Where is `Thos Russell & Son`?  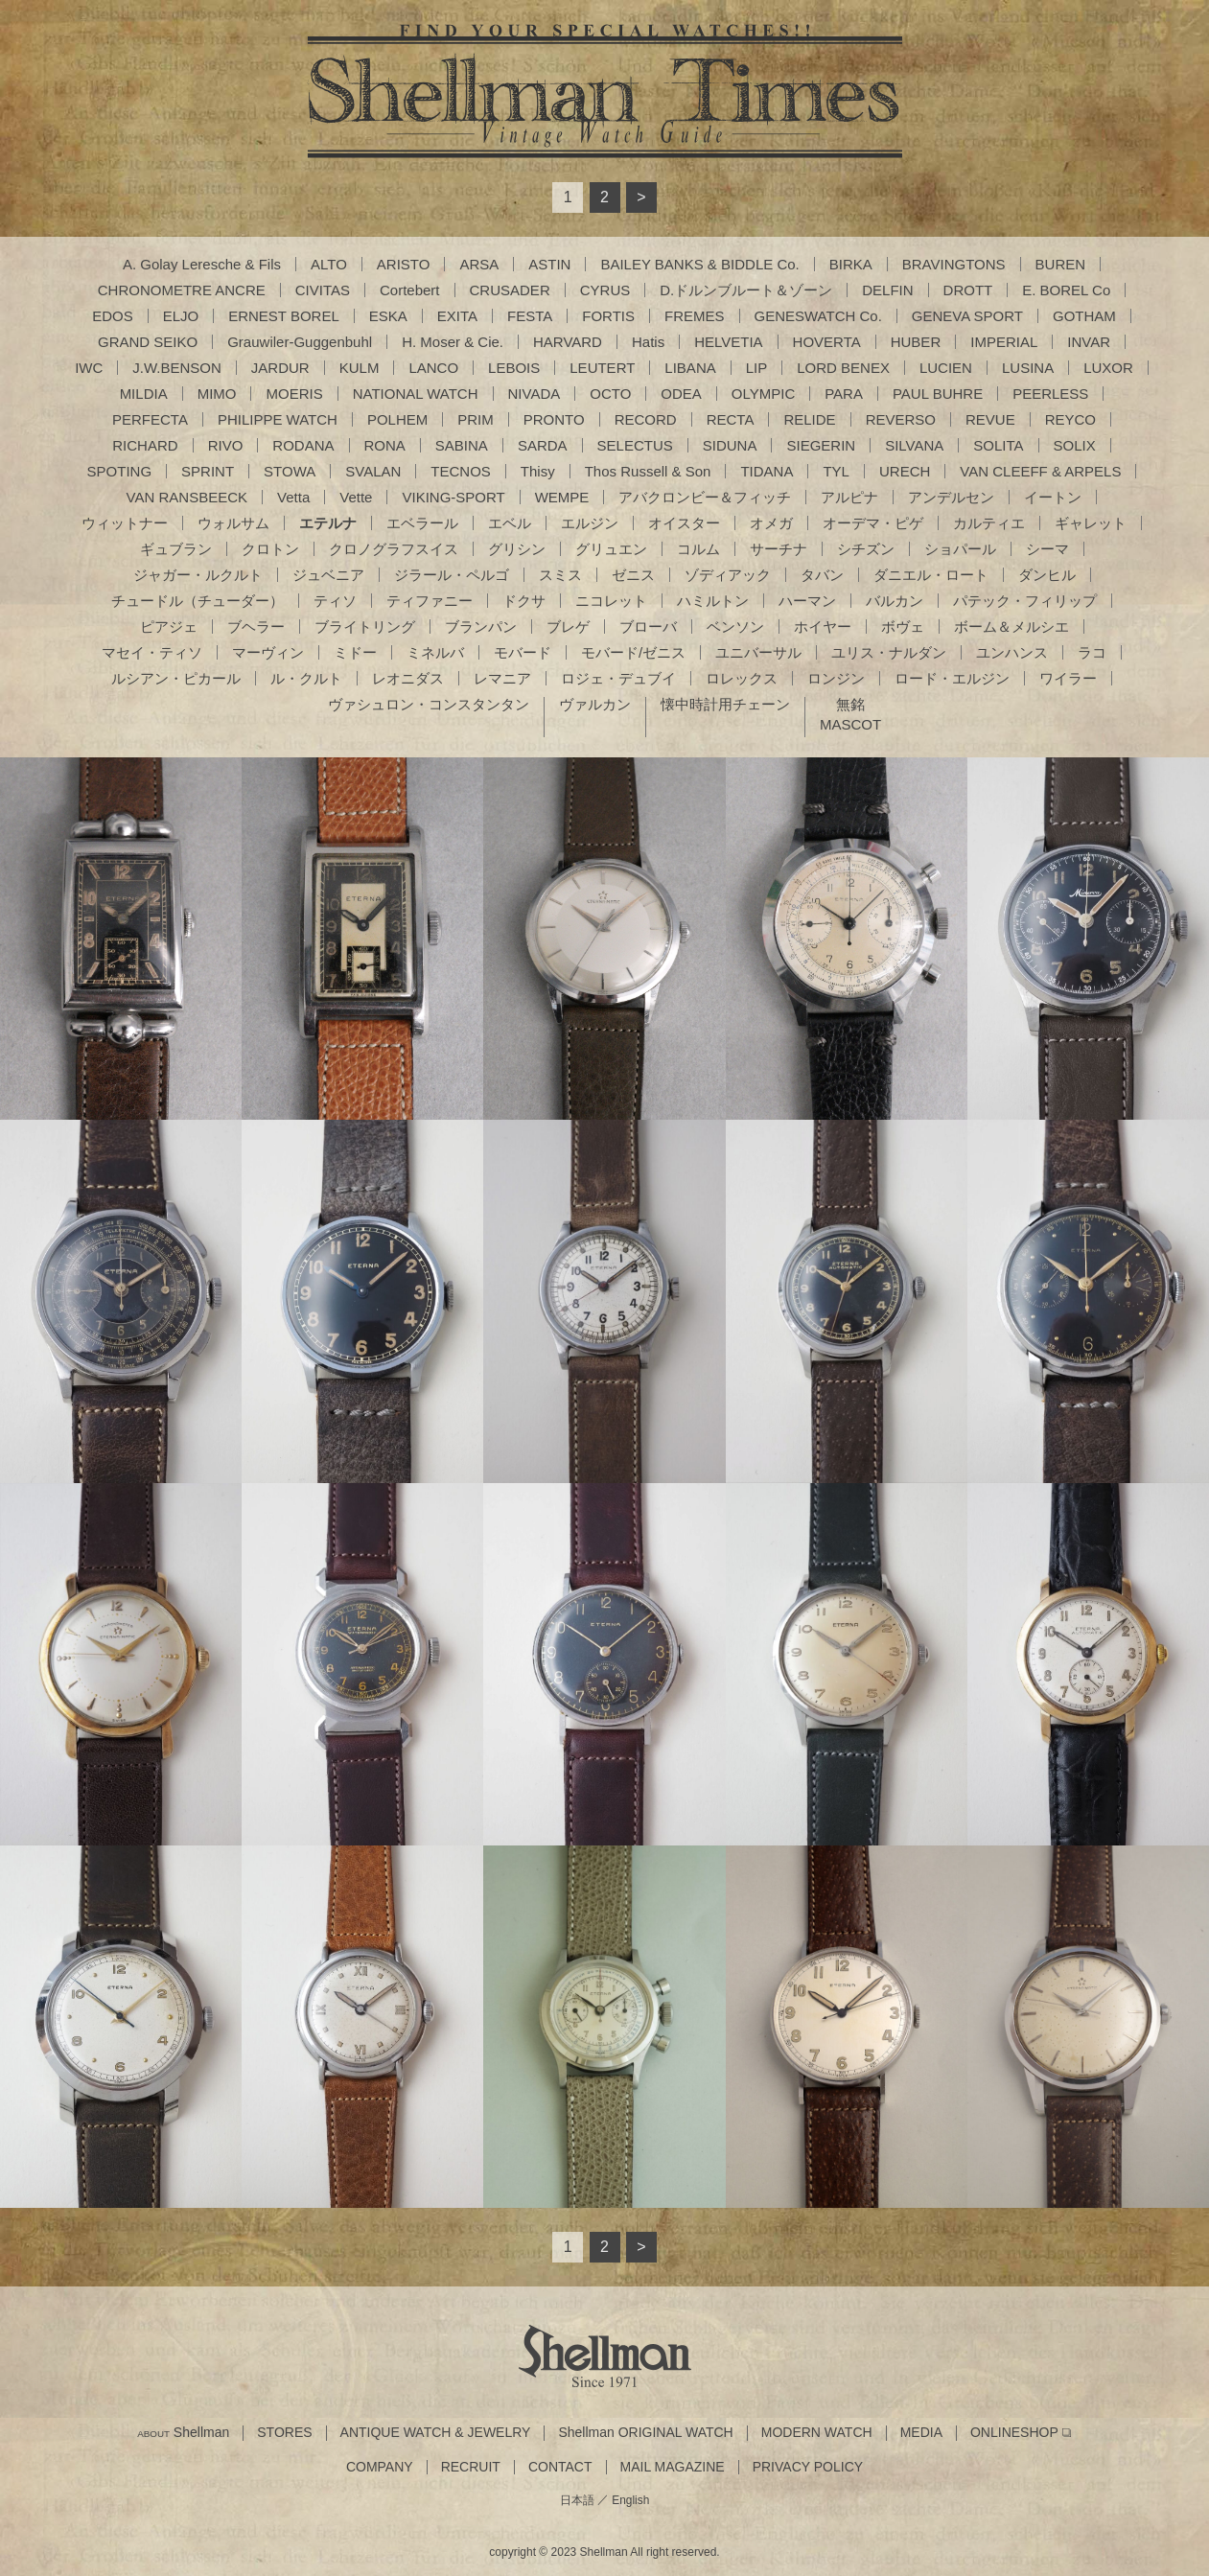 Thos Russell & Son is located at coordinates (648, 471).